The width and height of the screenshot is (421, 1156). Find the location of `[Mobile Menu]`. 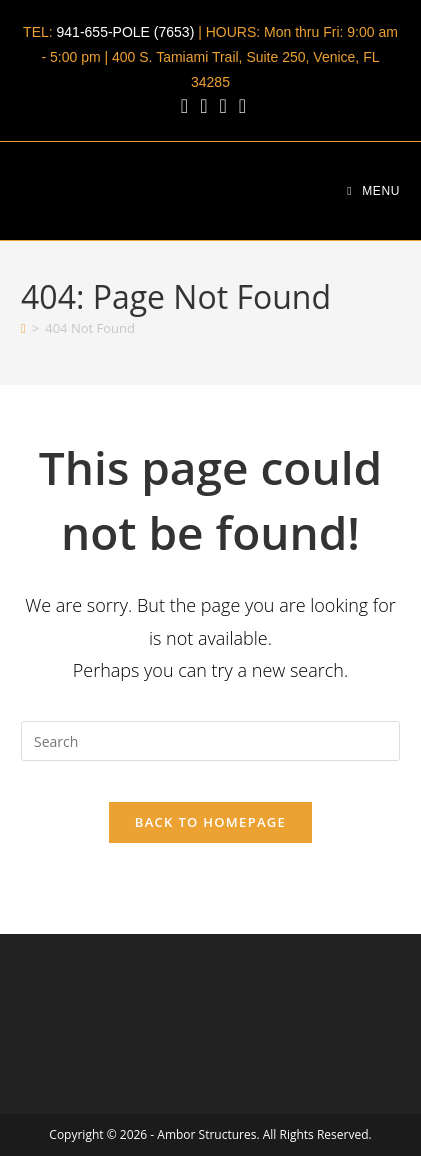

[Mobile Menu] is located at coordinates (373, 191).